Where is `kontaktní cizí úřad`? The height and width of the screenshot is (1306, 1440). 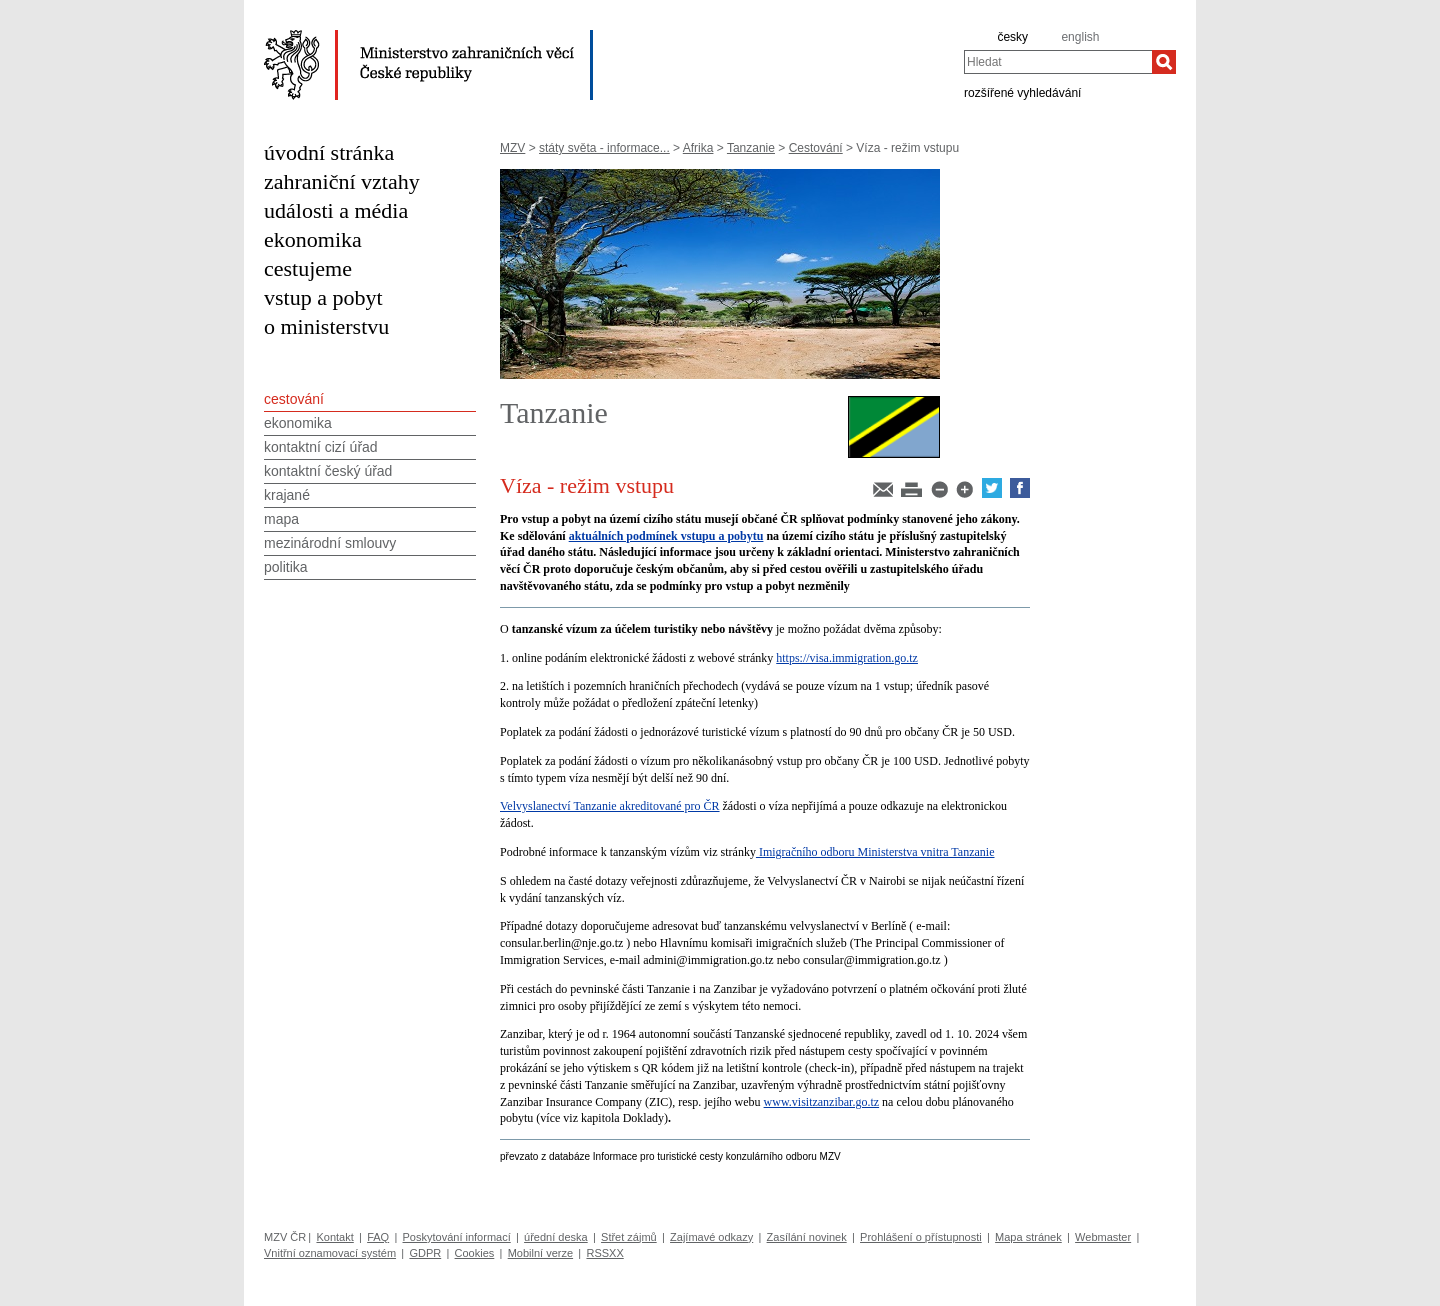 kontaktní cizí úřad is located at coordinates (321, 447).